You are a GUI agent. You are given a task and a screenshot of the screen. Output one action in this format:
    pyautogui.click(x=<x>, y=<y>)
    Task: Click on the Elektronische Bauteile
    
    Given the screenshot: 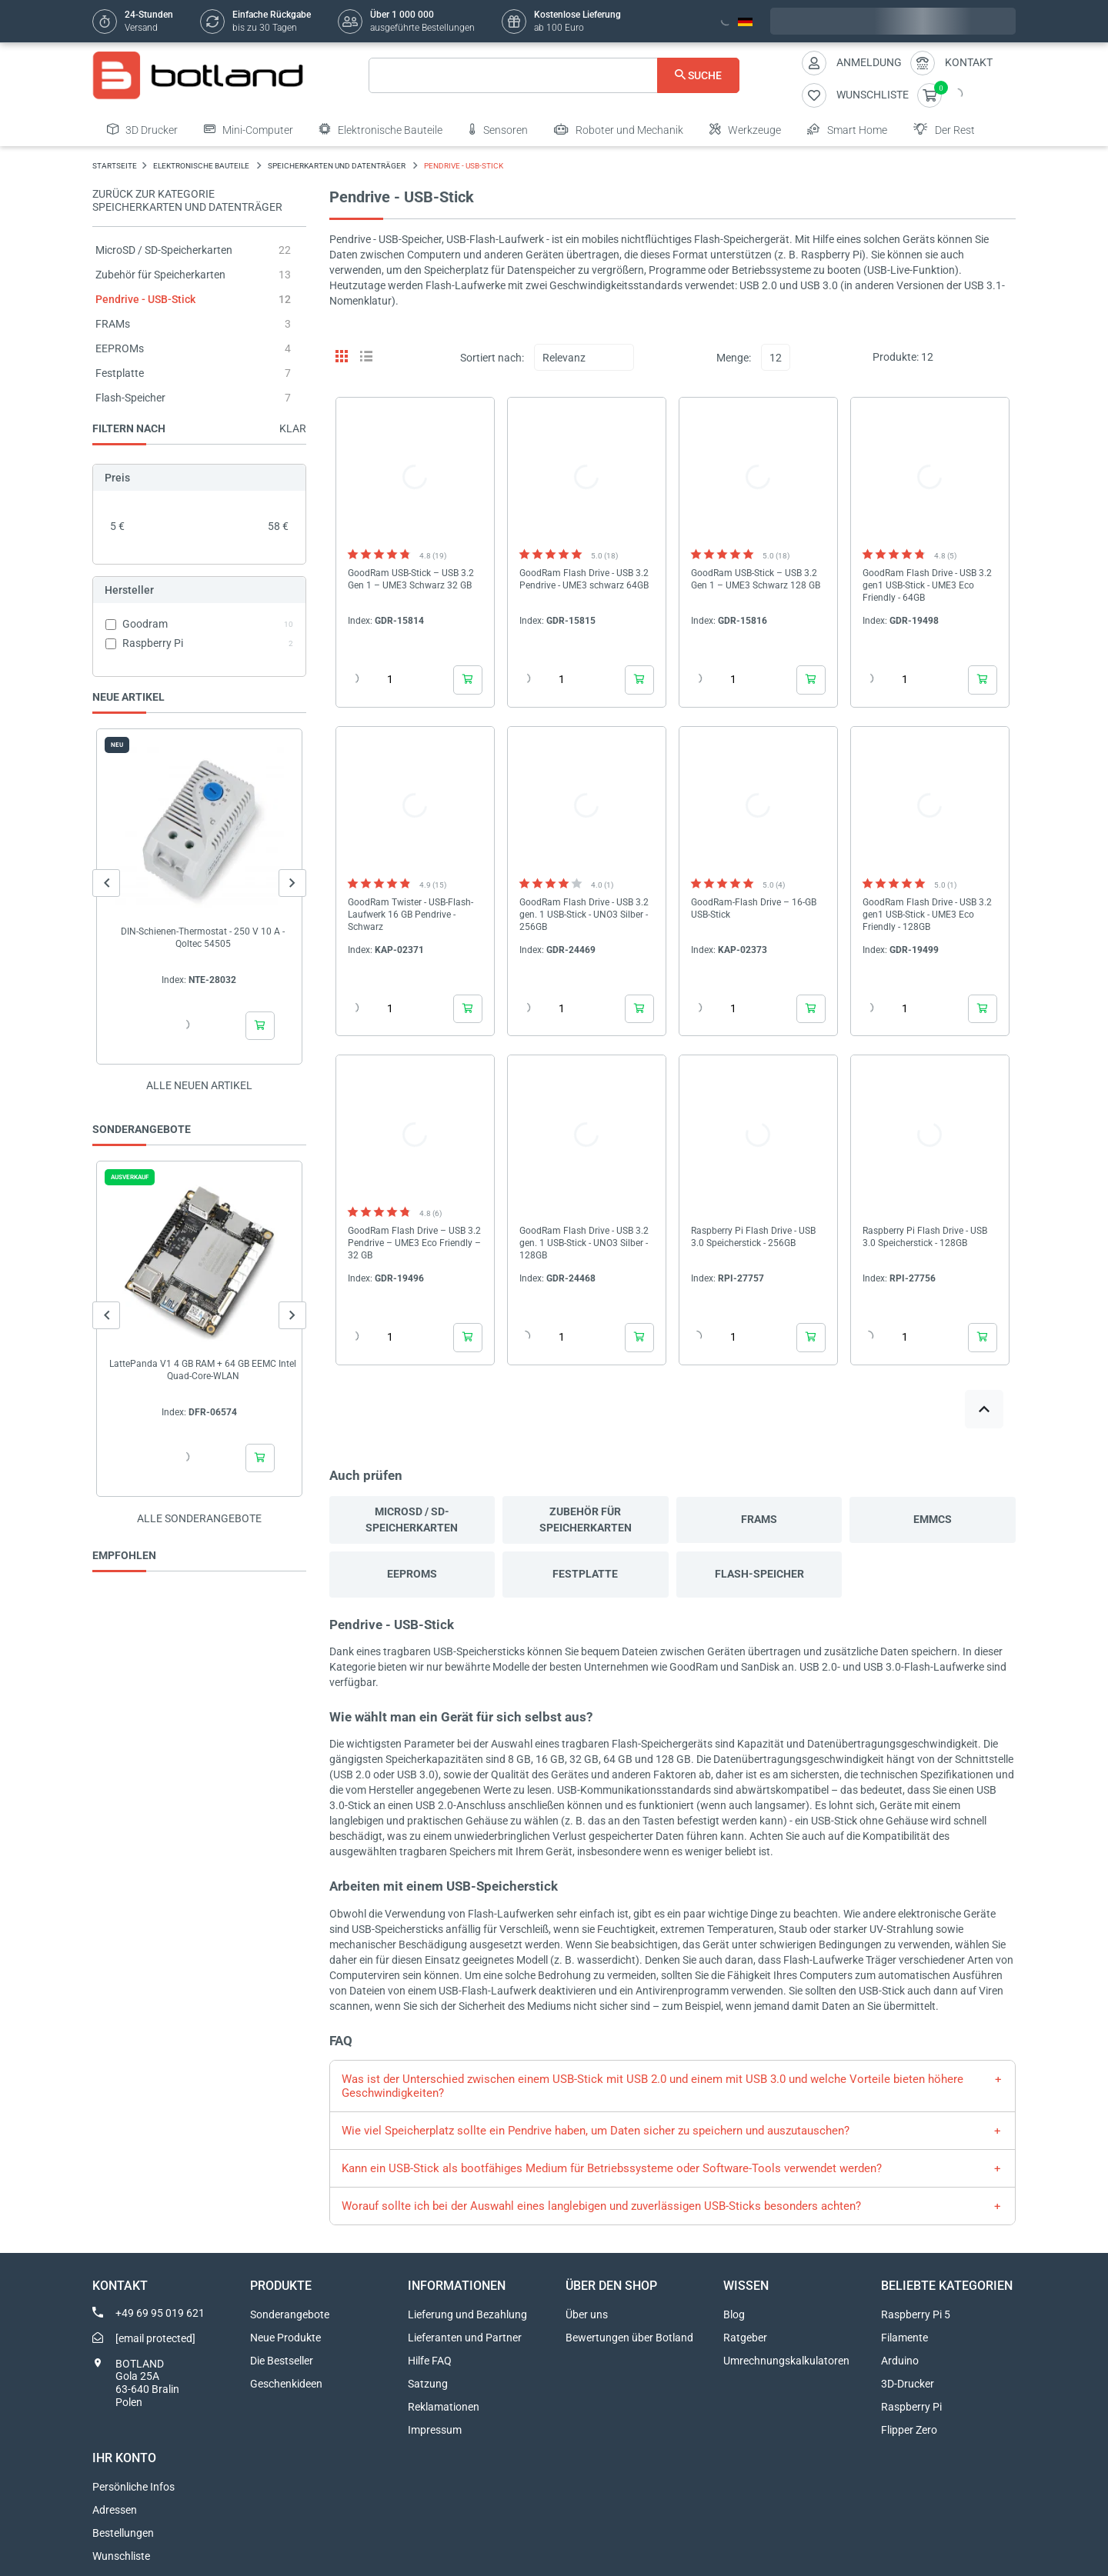 What is the action you would take?
    pyautogui.click(x=380, y=129)
    